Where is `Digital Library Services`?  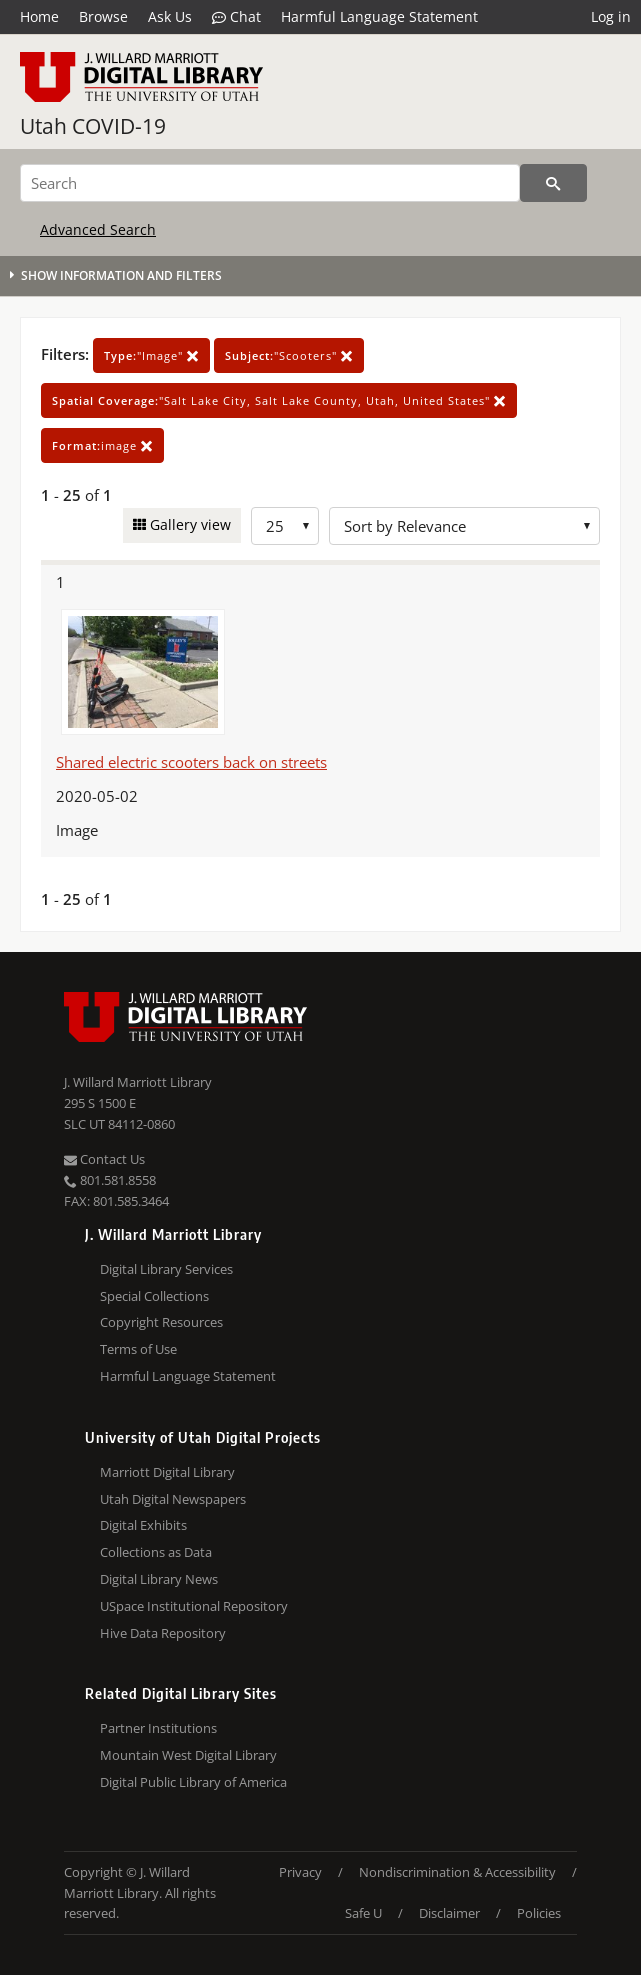
Digital Library Services is located at coordinates (166, 1269).